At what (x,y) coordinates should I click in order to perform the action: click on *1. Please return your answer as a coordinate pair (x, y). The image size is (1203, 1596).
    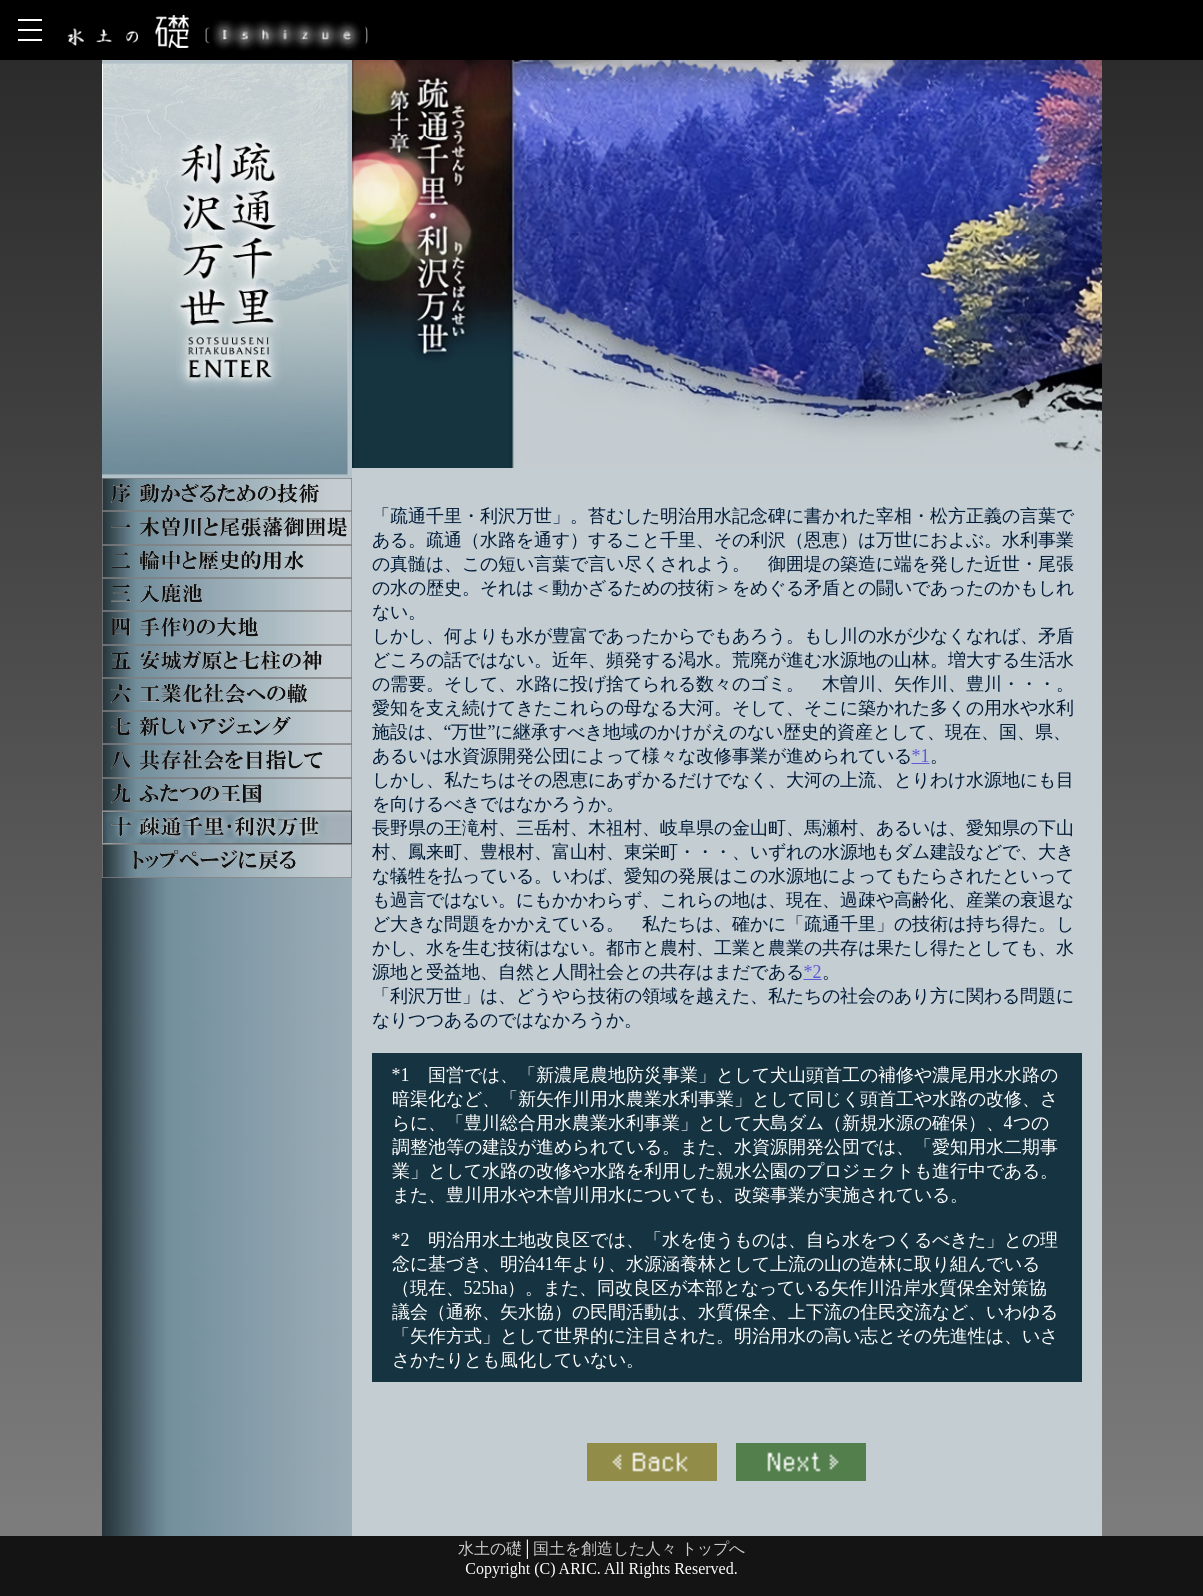
    Looking at the image, I should click on (921, 756).